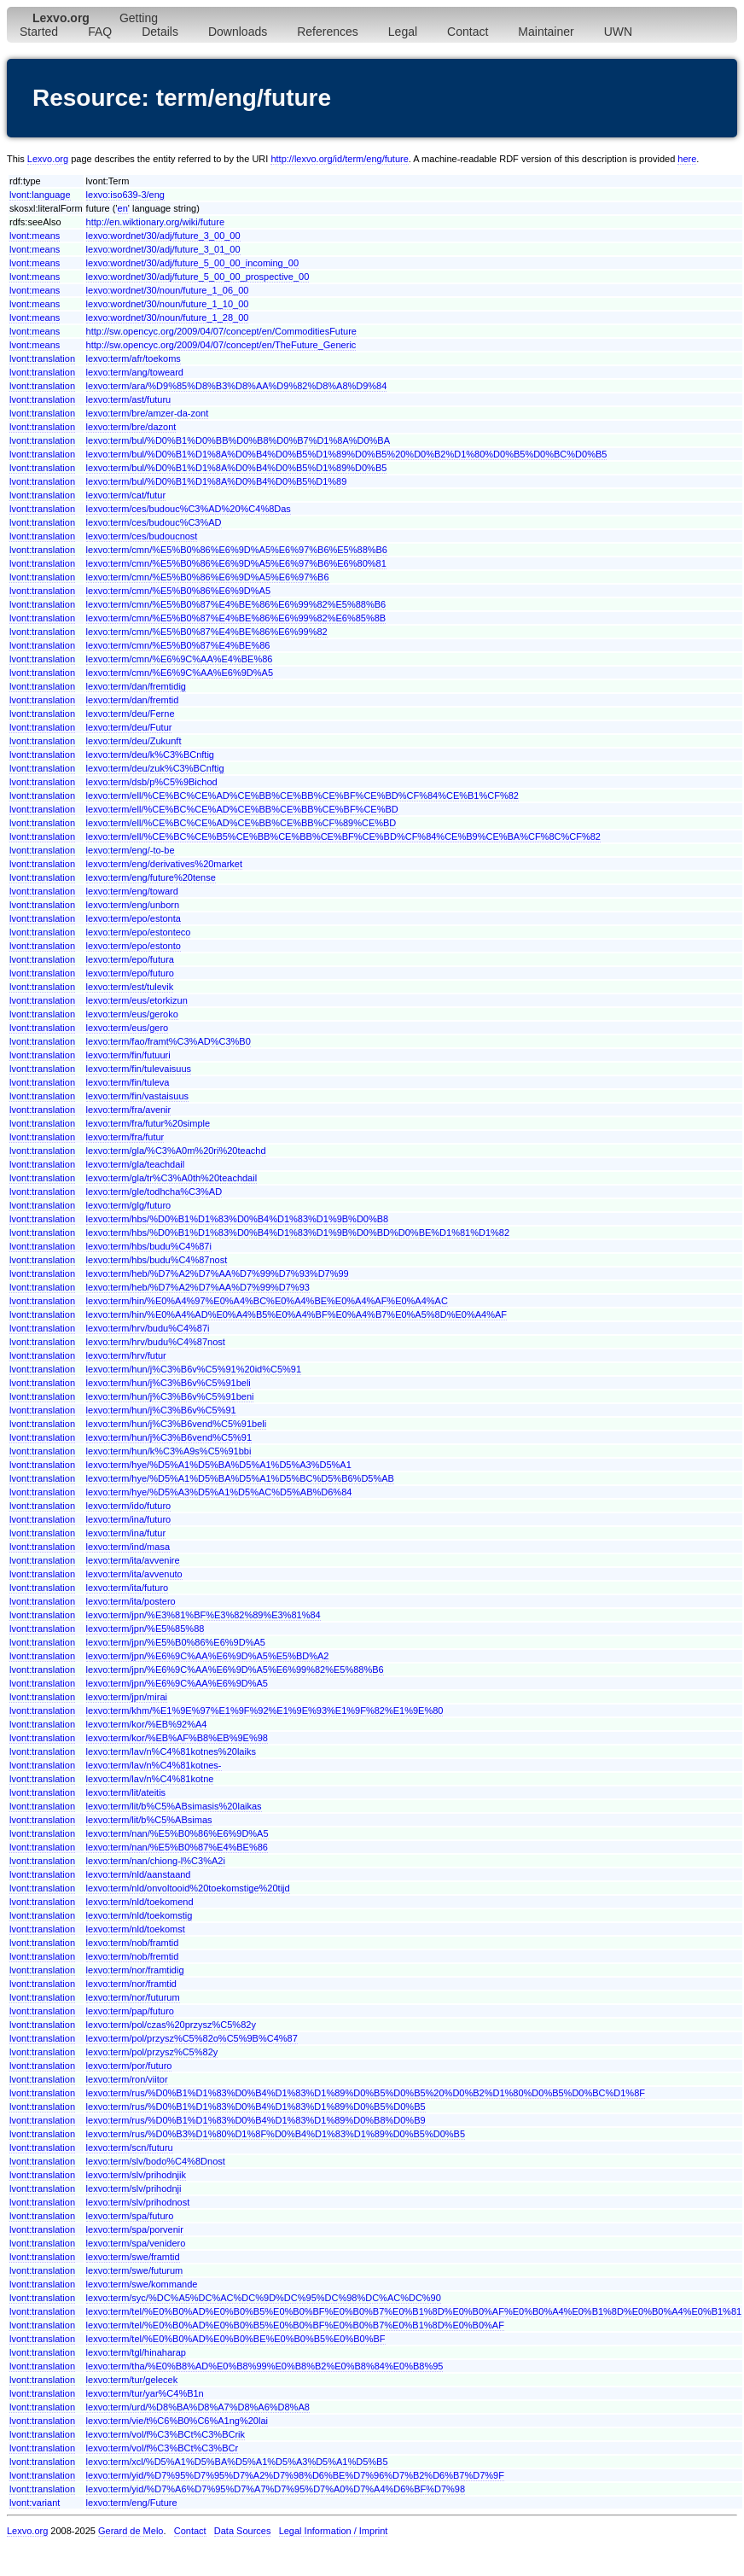  I want to click on lexvo:term/cmn/%E5%B0%87%E4%BE%86%E6%99%82%E6%85%8B, so click(236, 618).